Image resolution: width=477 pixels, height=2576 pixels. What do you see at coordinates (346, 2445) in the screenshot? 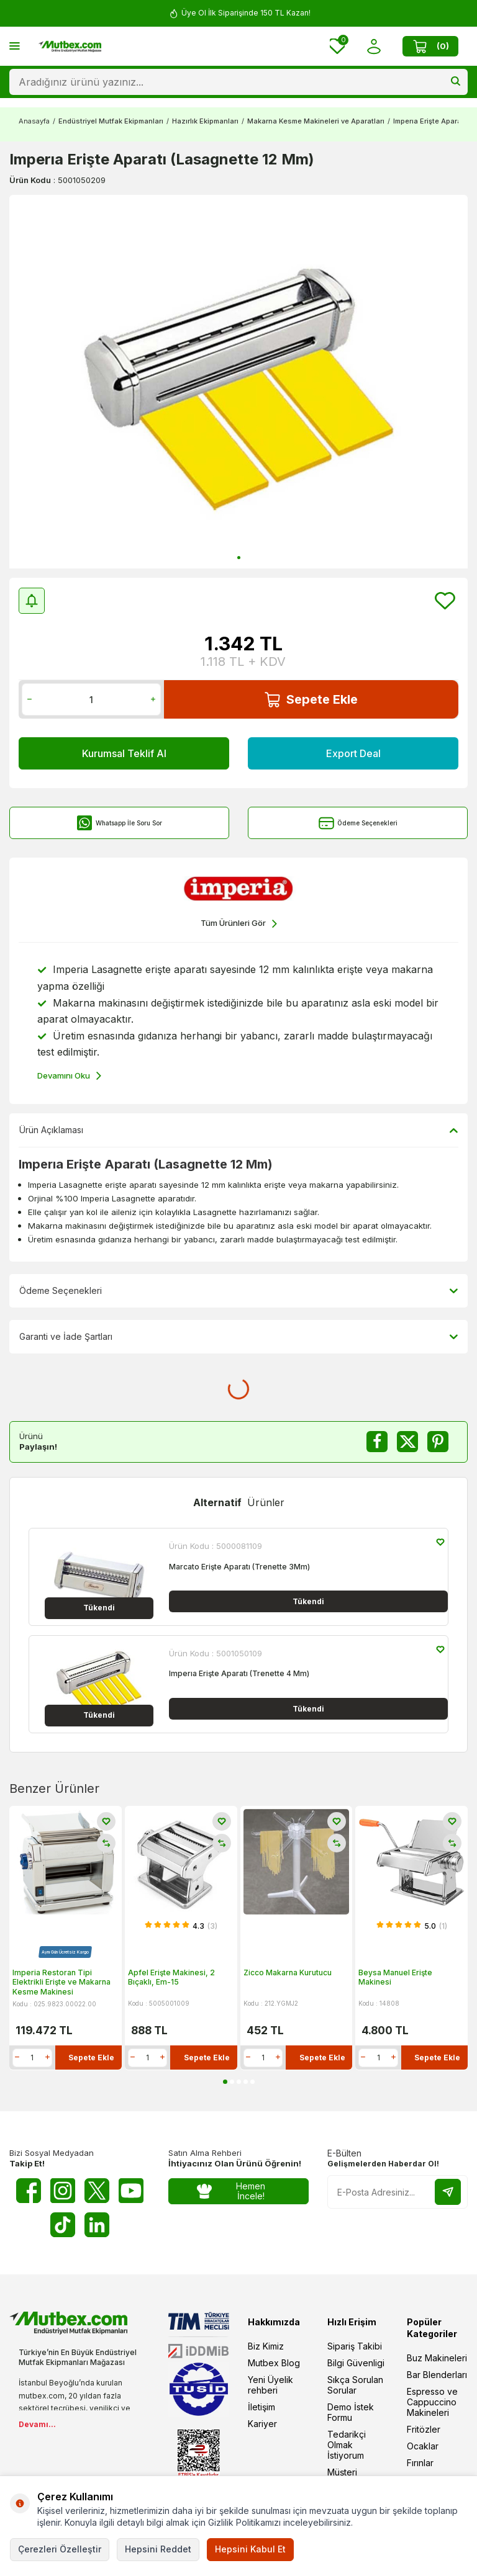
I see `Tedarikçi Olmak İstiyorum` at bounding box center [346, 2445].